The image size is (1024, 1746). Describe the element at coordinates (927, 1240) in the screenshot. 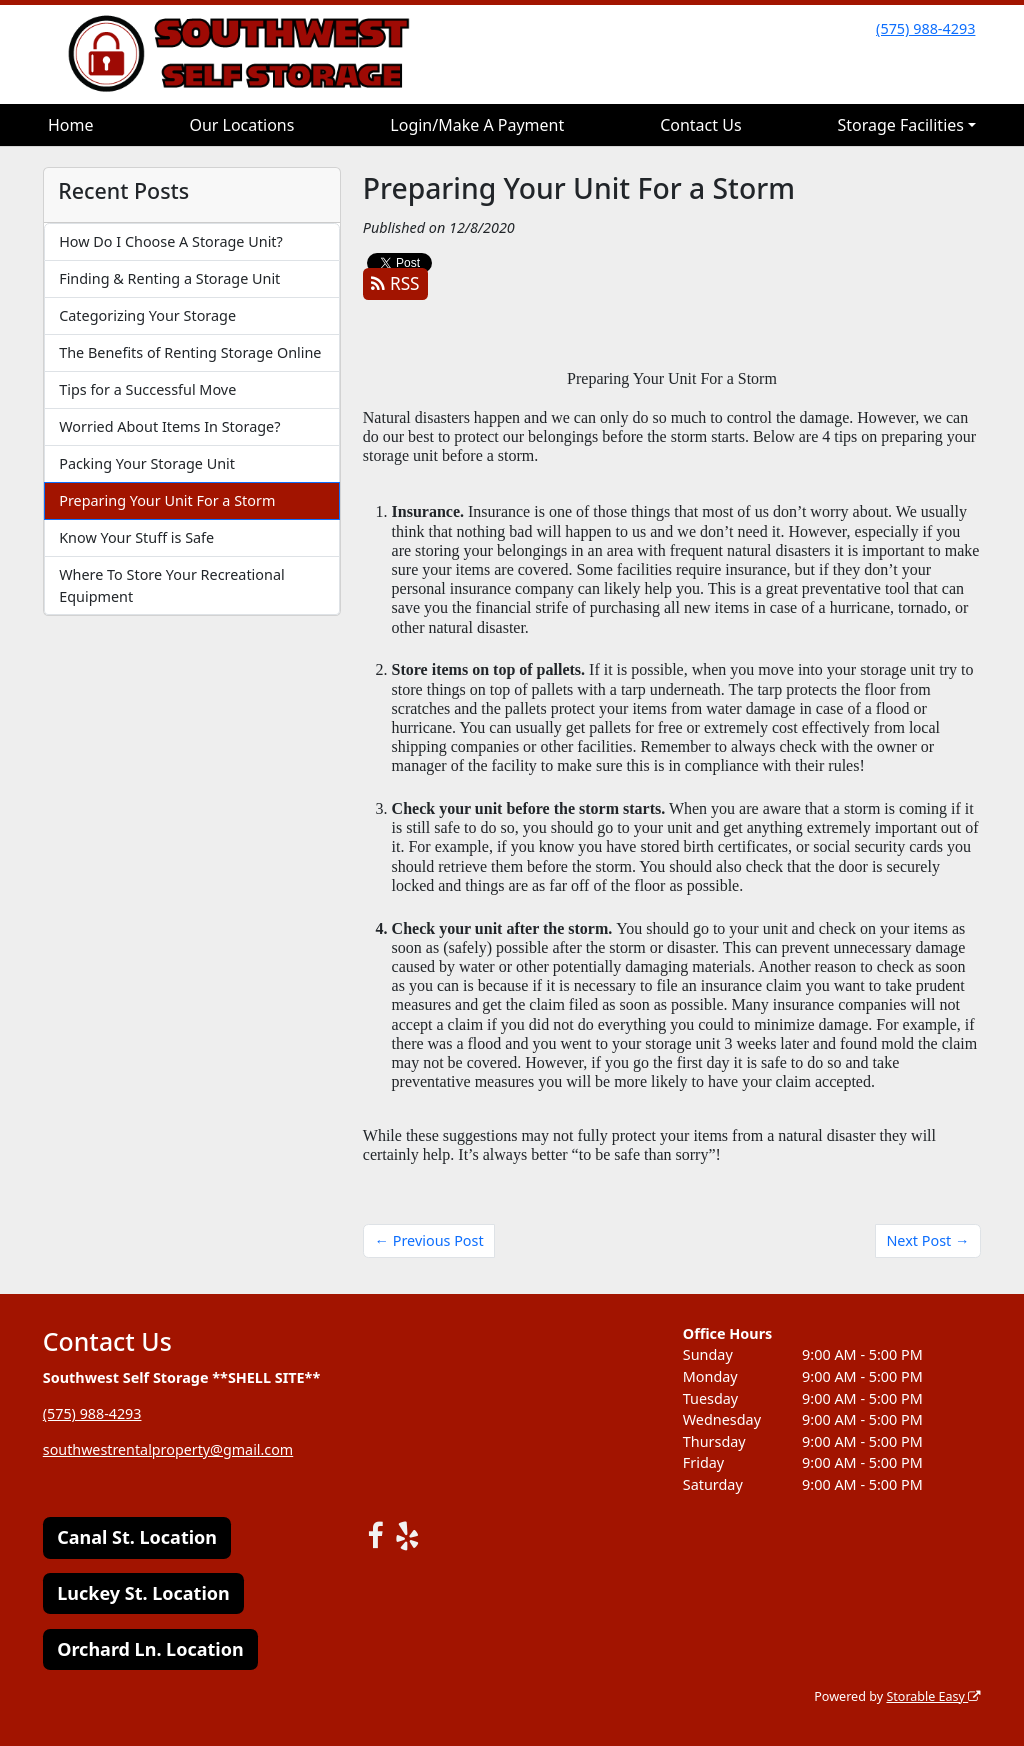

I see `Next Post →` at that location.